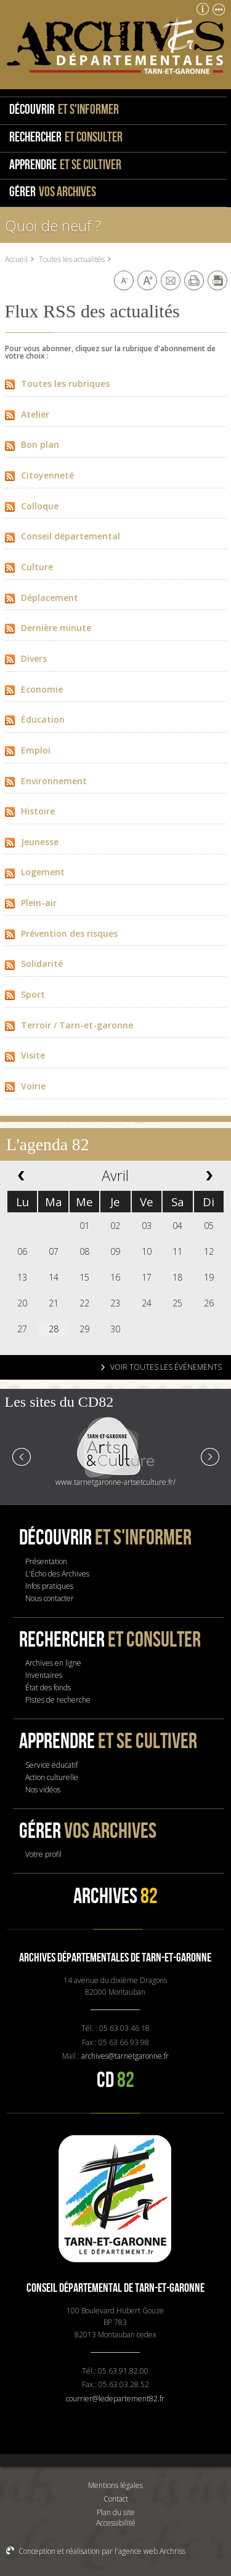  What do you see at coordinates (53, 1663) in the screenshot?
I see `Archives en ligne` at bounding box center [53, 1663].